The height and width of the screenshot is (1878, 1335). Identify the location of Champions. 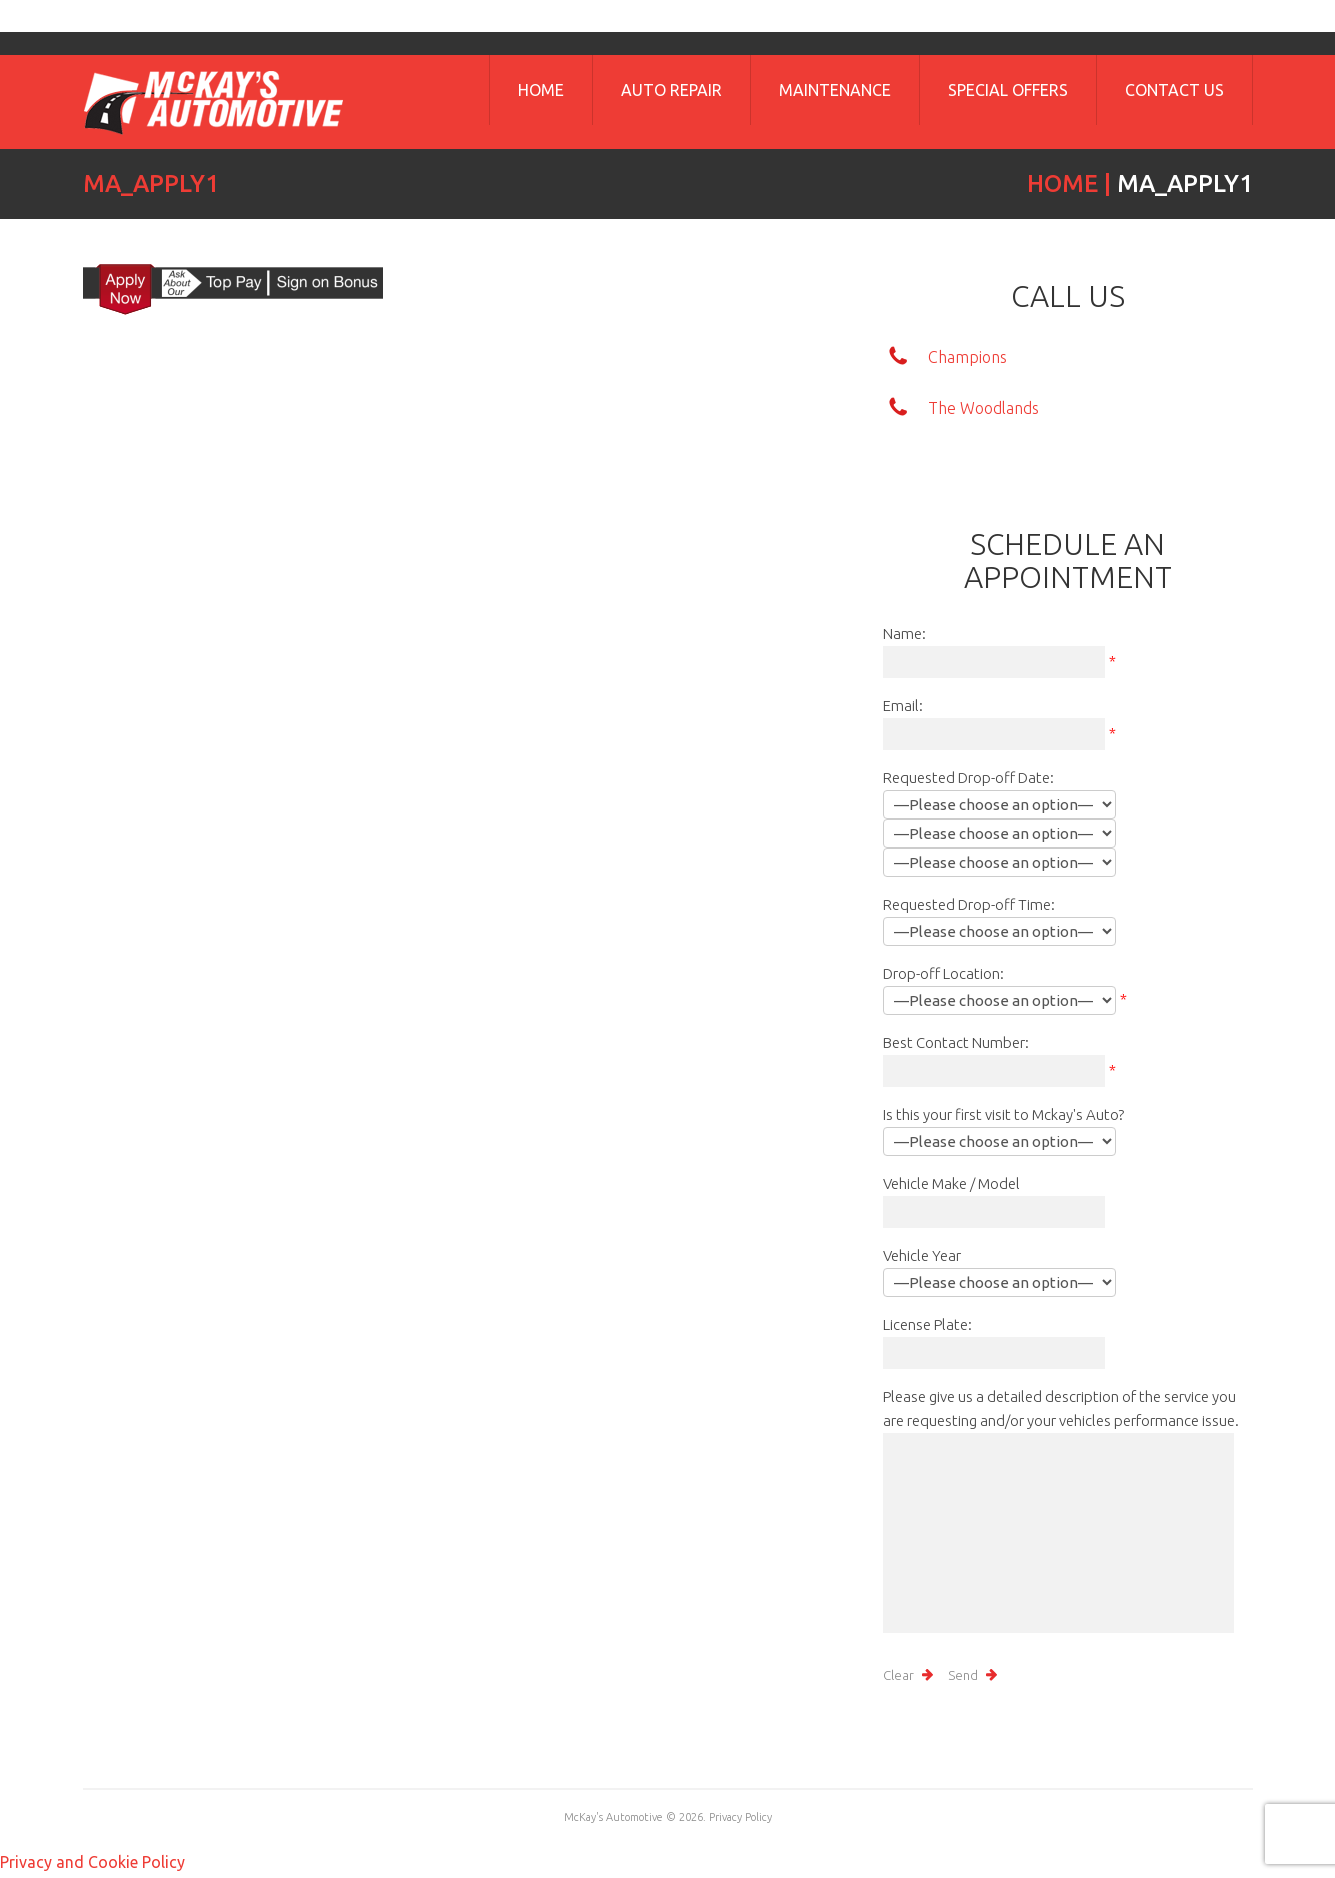
(967, 357).